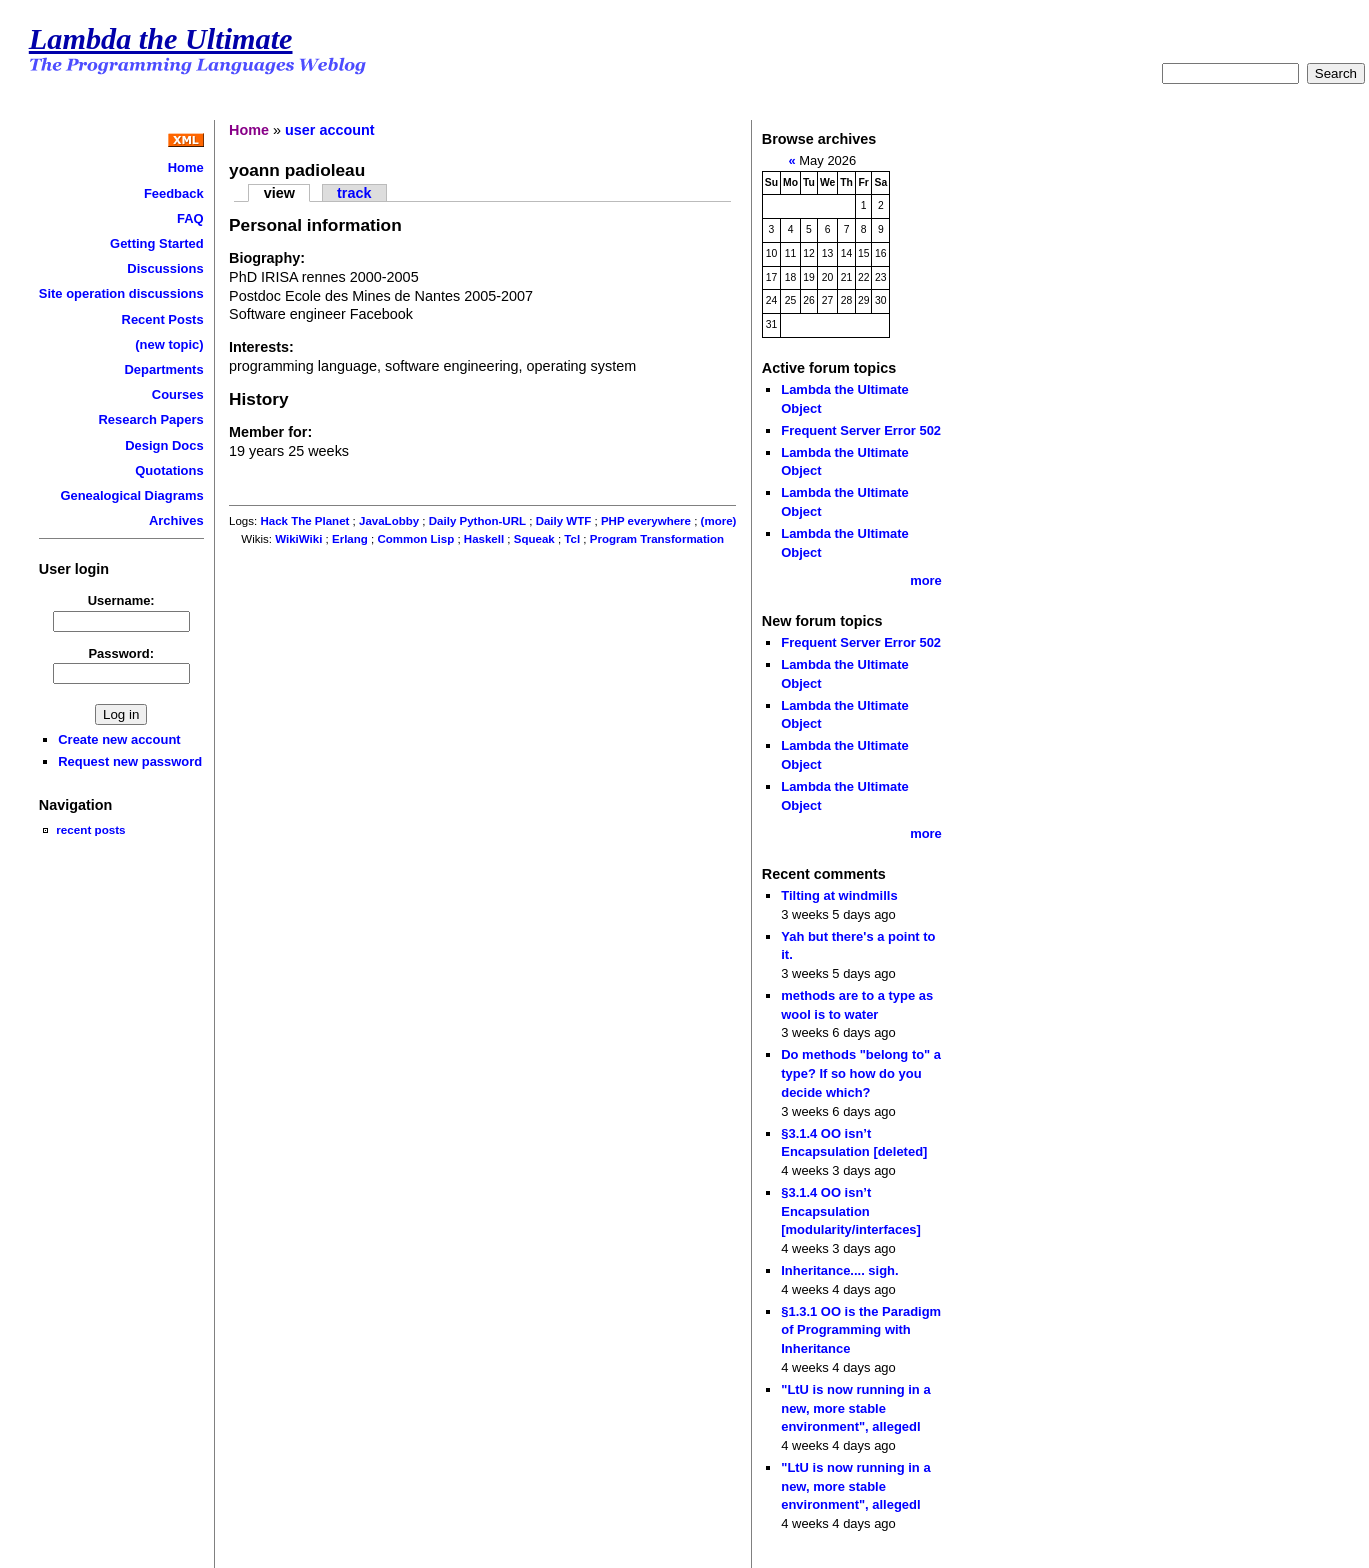 The image size is (1369, 1568). I want to click on Research Papers, so click(151, 419).